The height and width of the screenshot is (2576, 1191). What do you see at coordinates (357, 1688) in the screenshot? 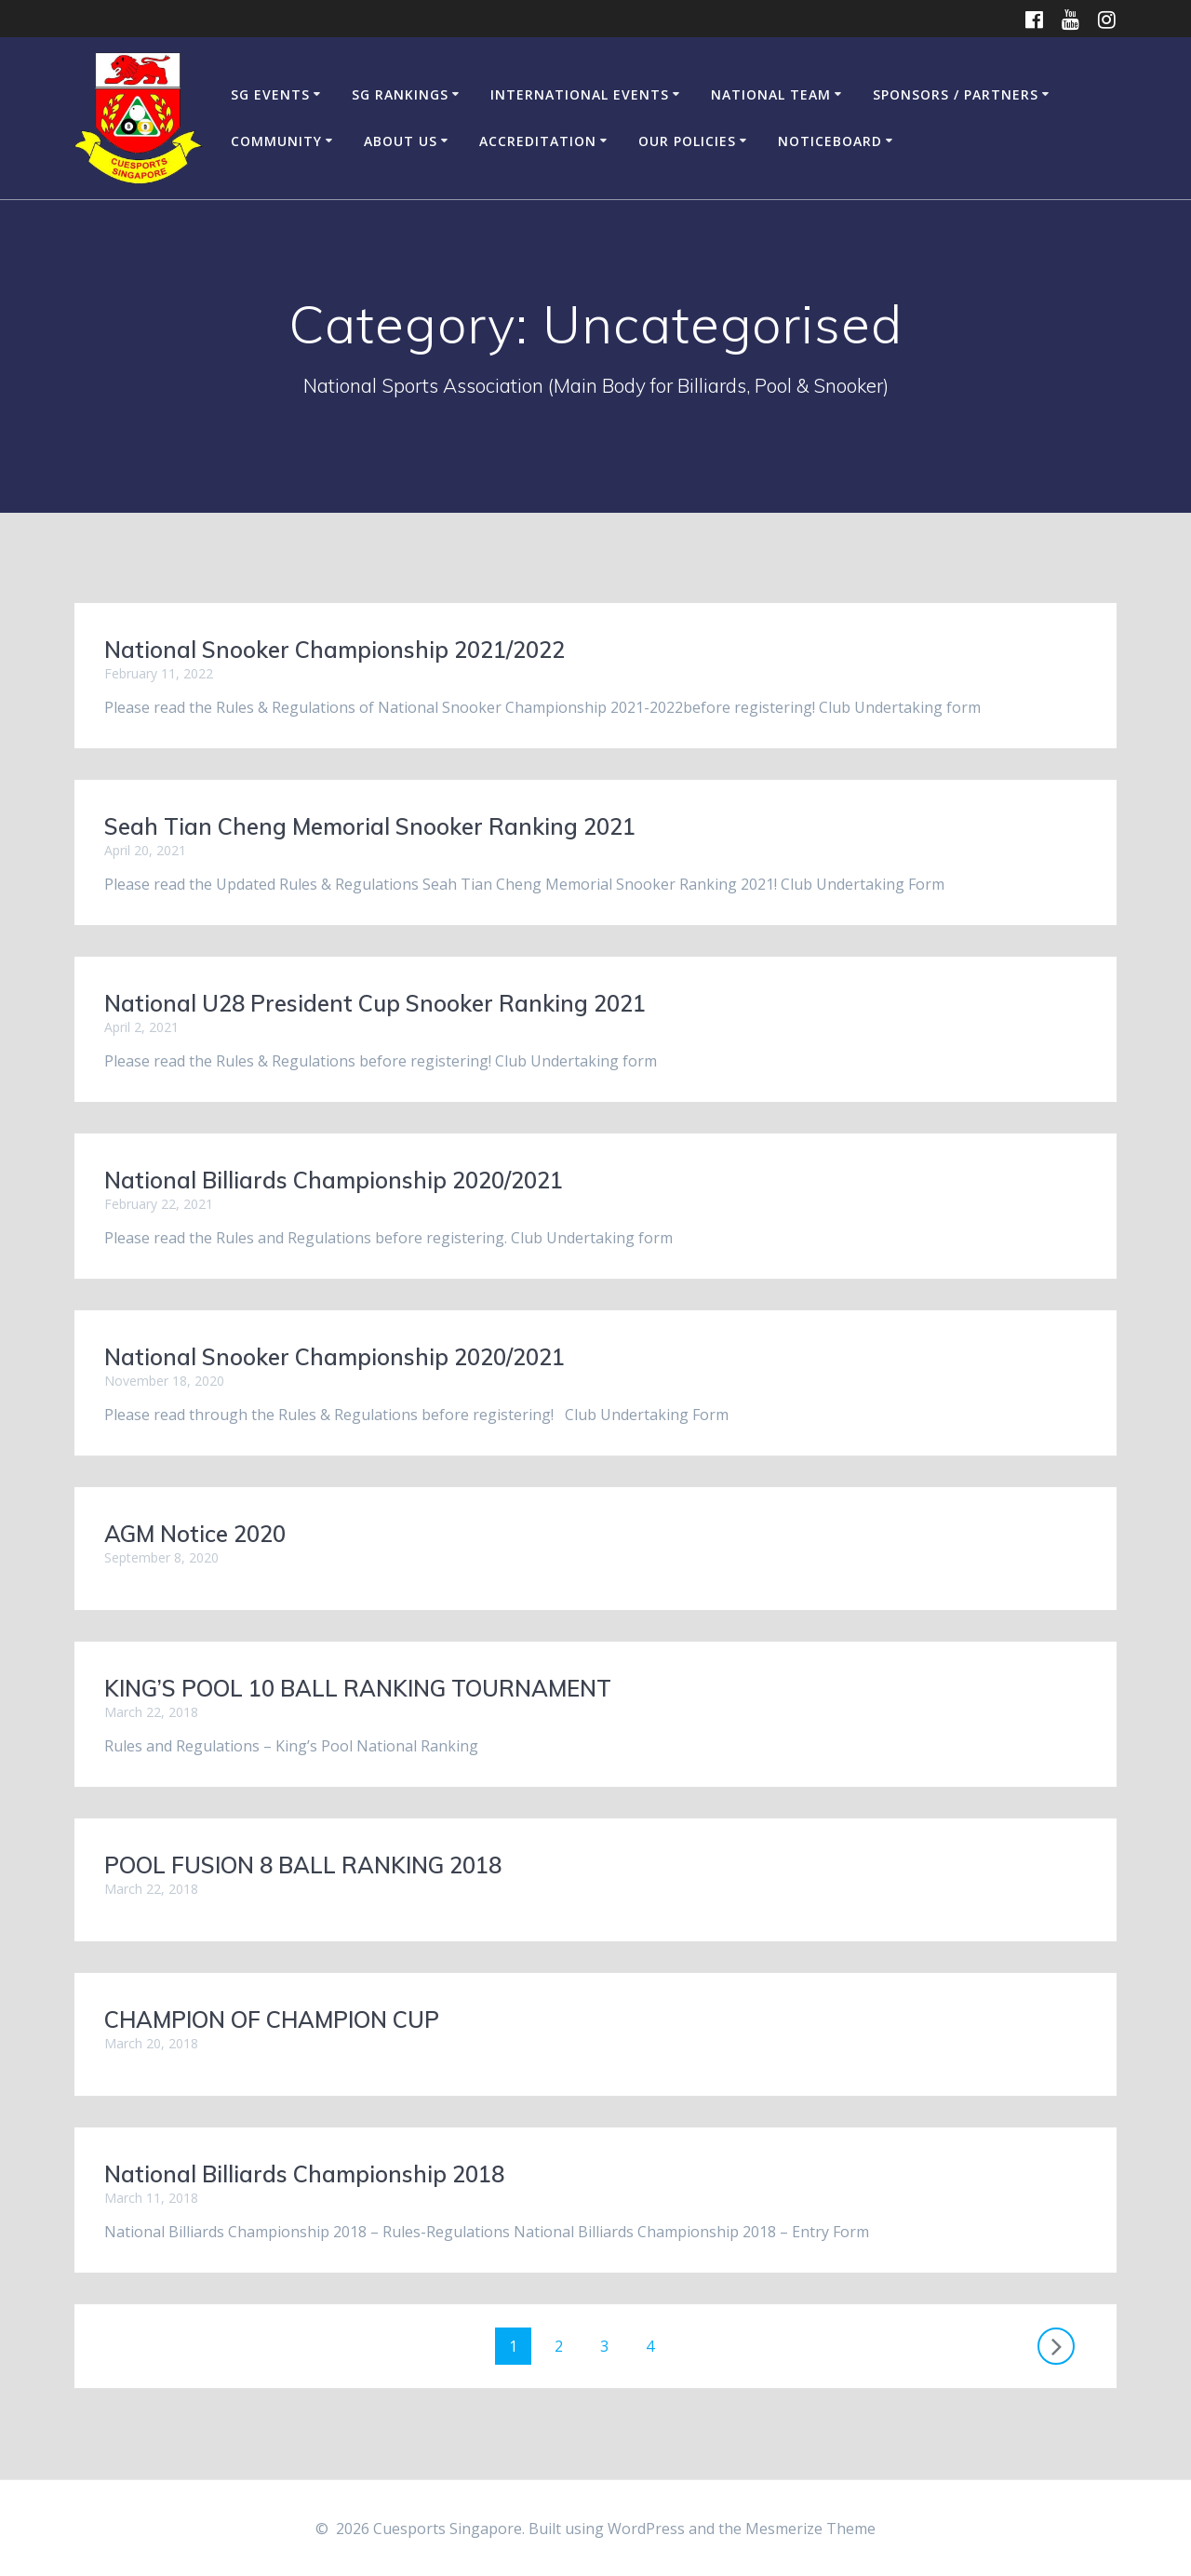
I see `KING’S POOL 10 BALL RANKING TOURNAMENT` at bounding box center [357, 1688].